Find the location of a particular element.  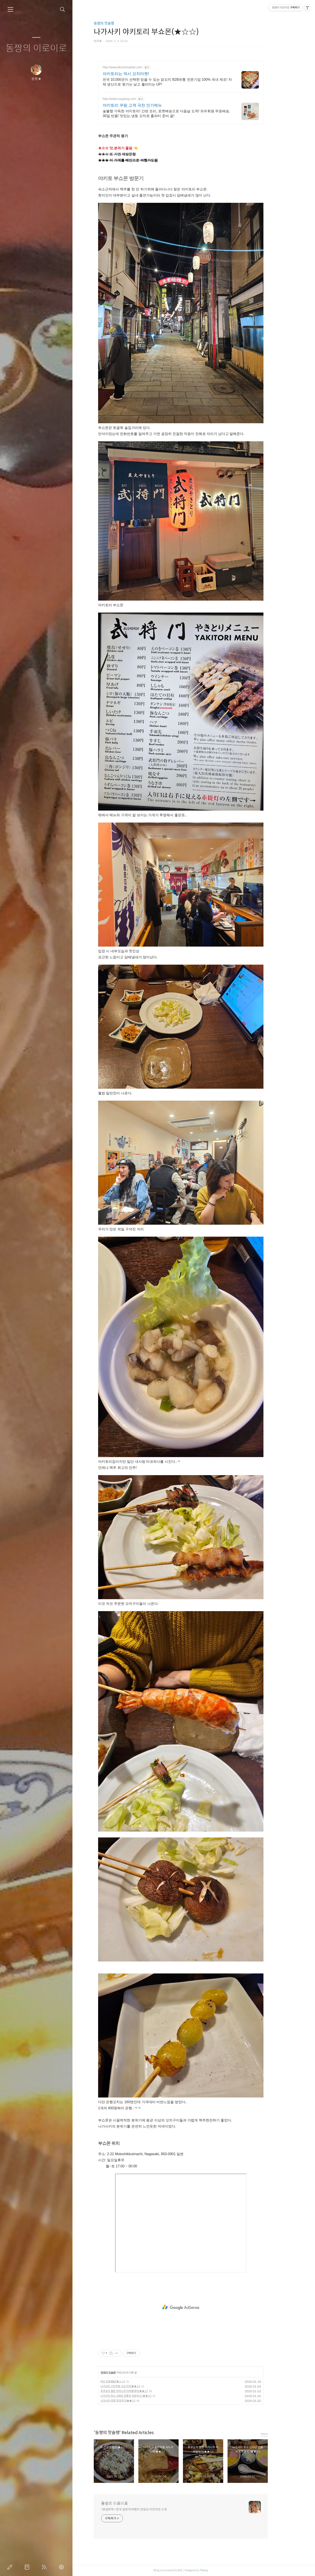

AXZ is located at coordinates (193, 2570).